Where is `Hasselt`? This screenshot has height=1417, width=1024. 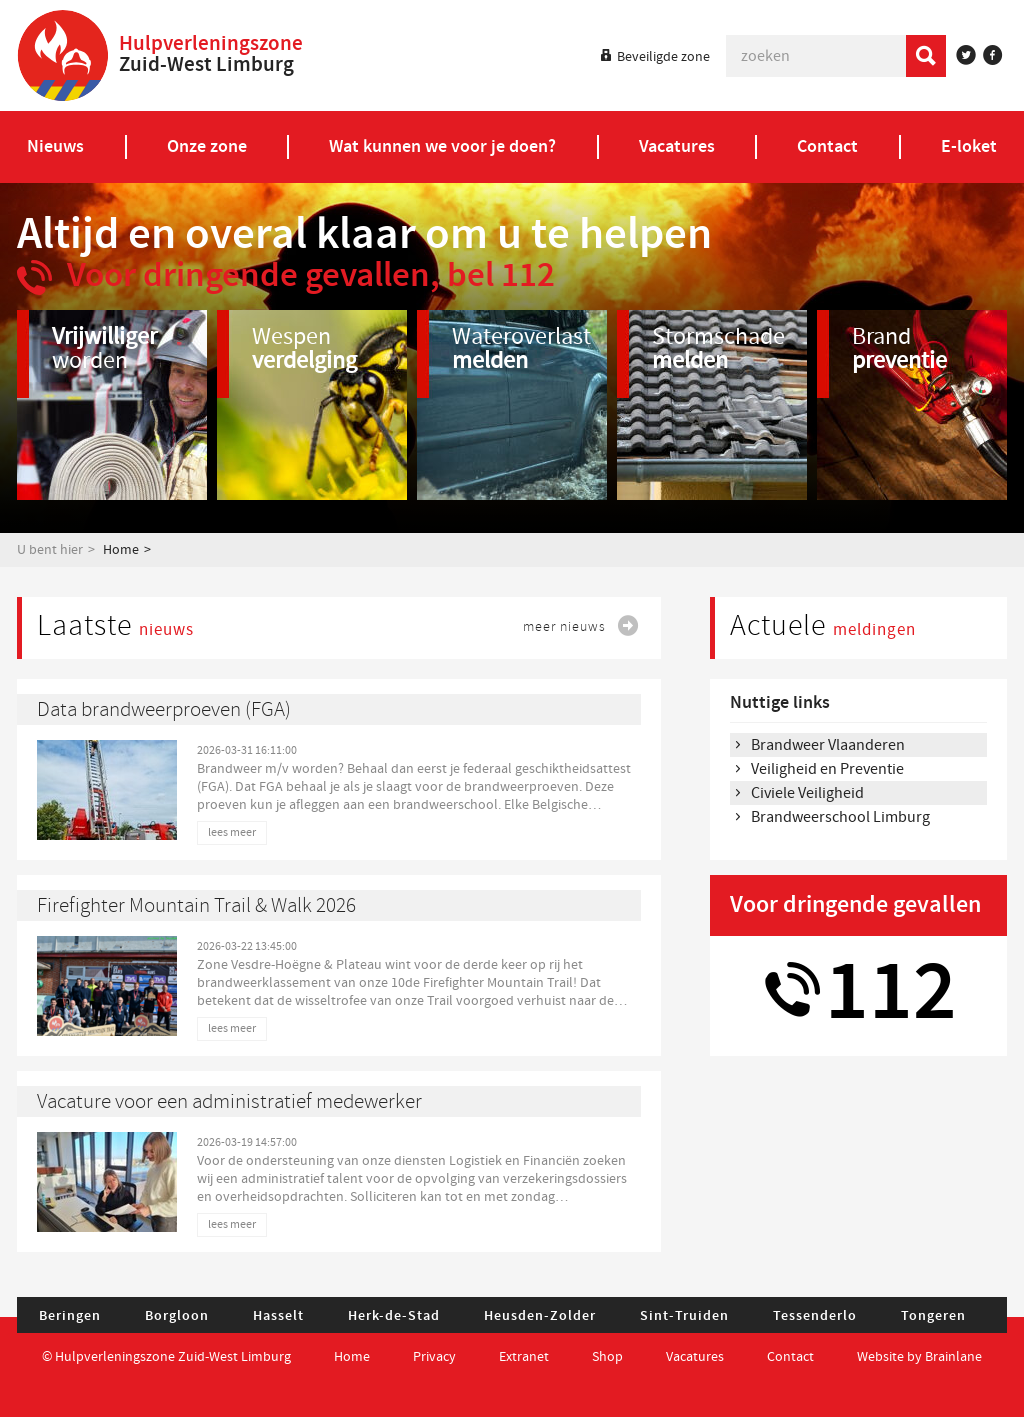 Hasselt is located at coordinates (278, 1316).